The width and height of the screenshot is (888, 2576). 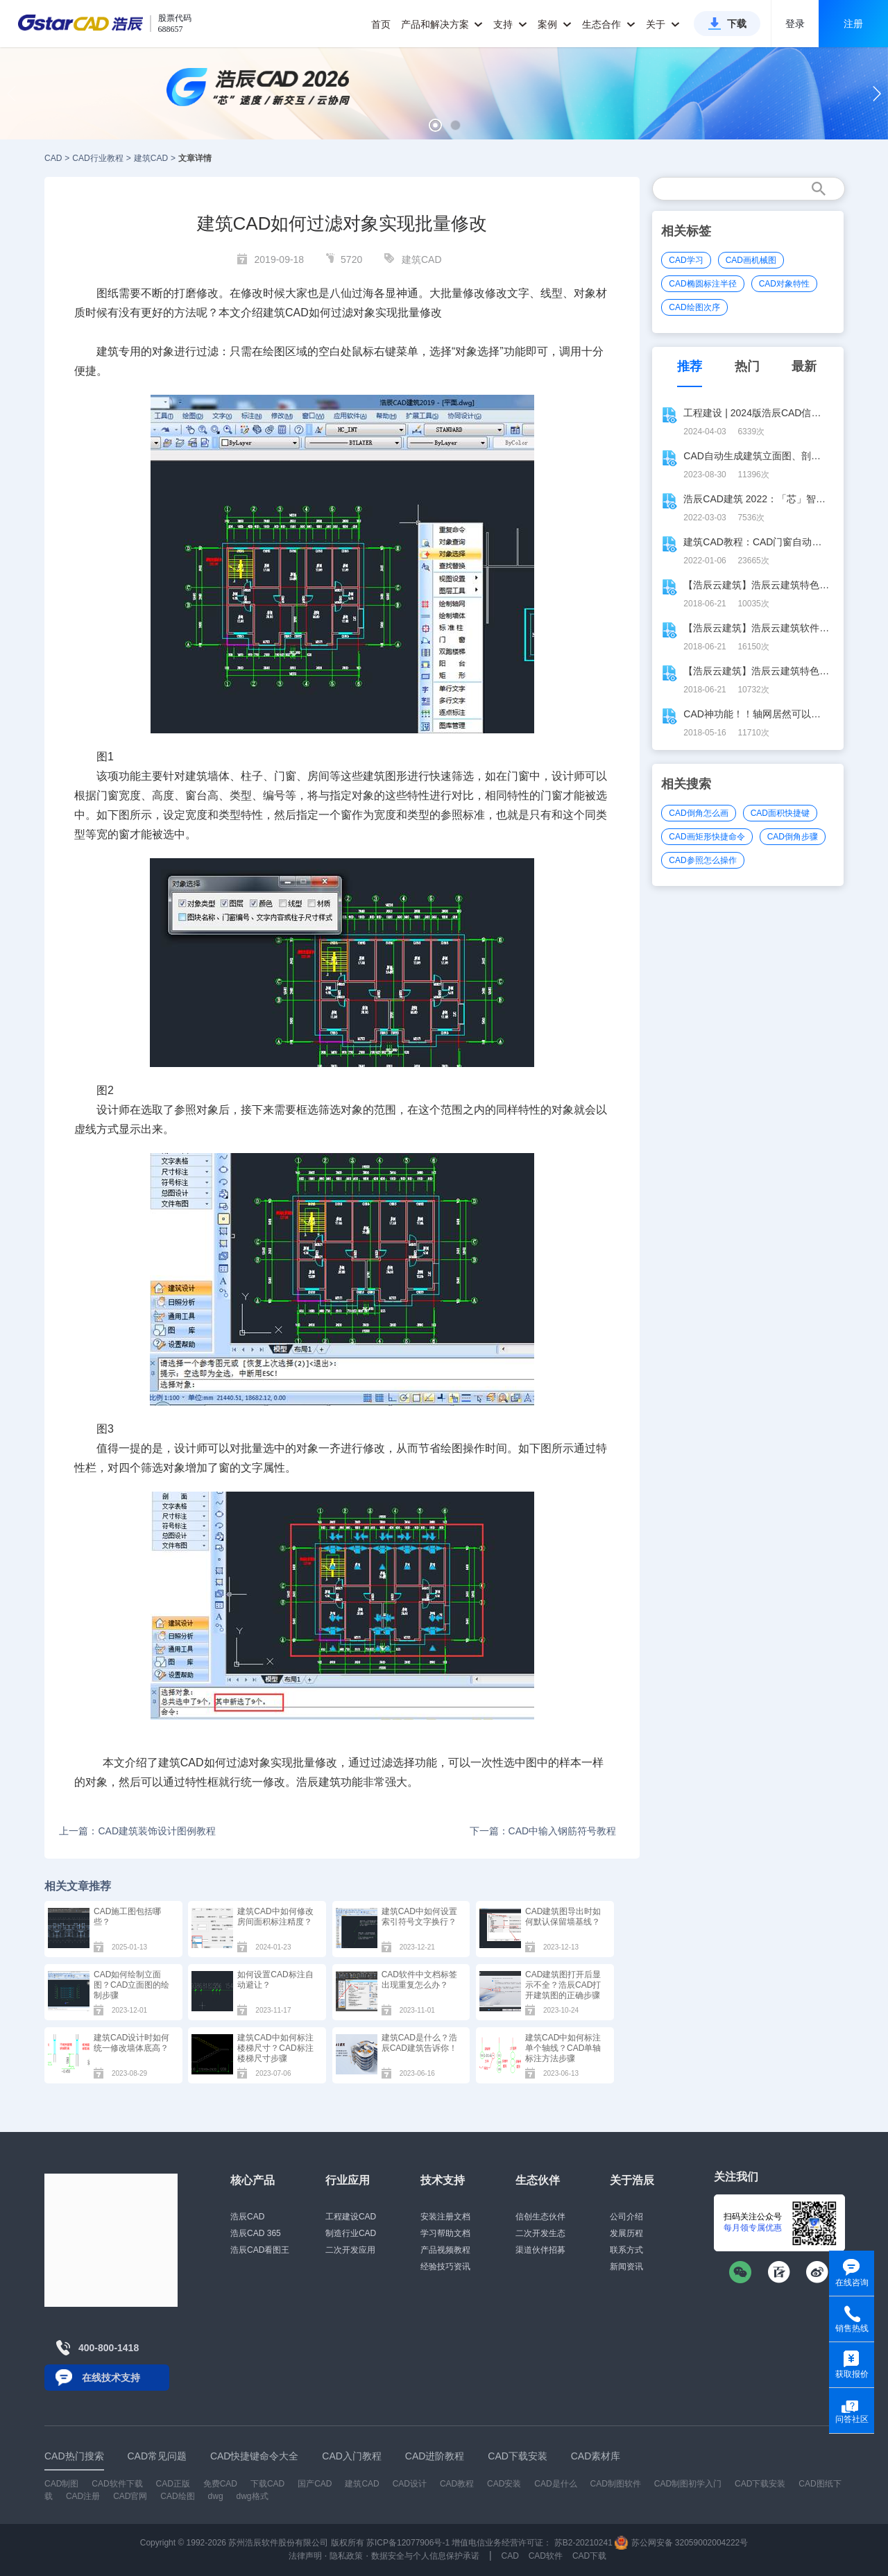 I want to click on 建筑CAD, so click(x=151, y=158).